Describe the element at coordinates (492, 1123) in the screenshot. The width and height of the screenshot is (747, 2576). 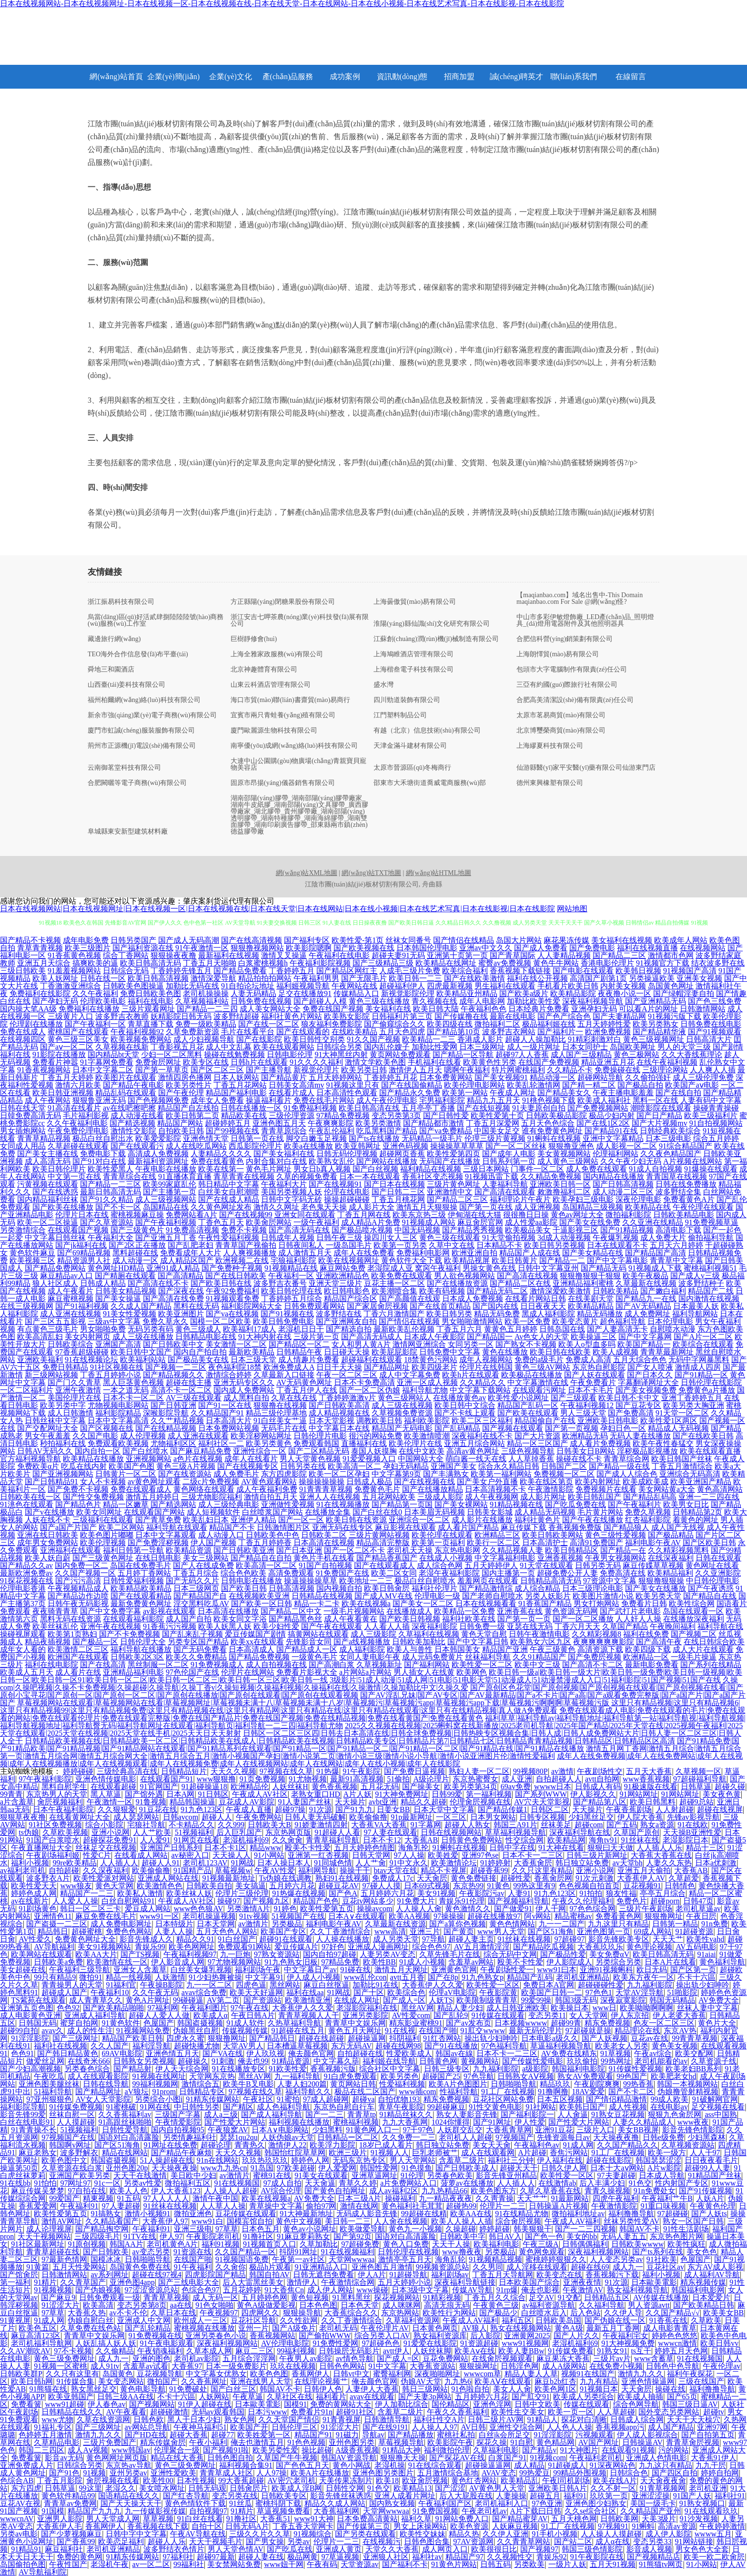
I see `丁香五月深爱网` at that location.